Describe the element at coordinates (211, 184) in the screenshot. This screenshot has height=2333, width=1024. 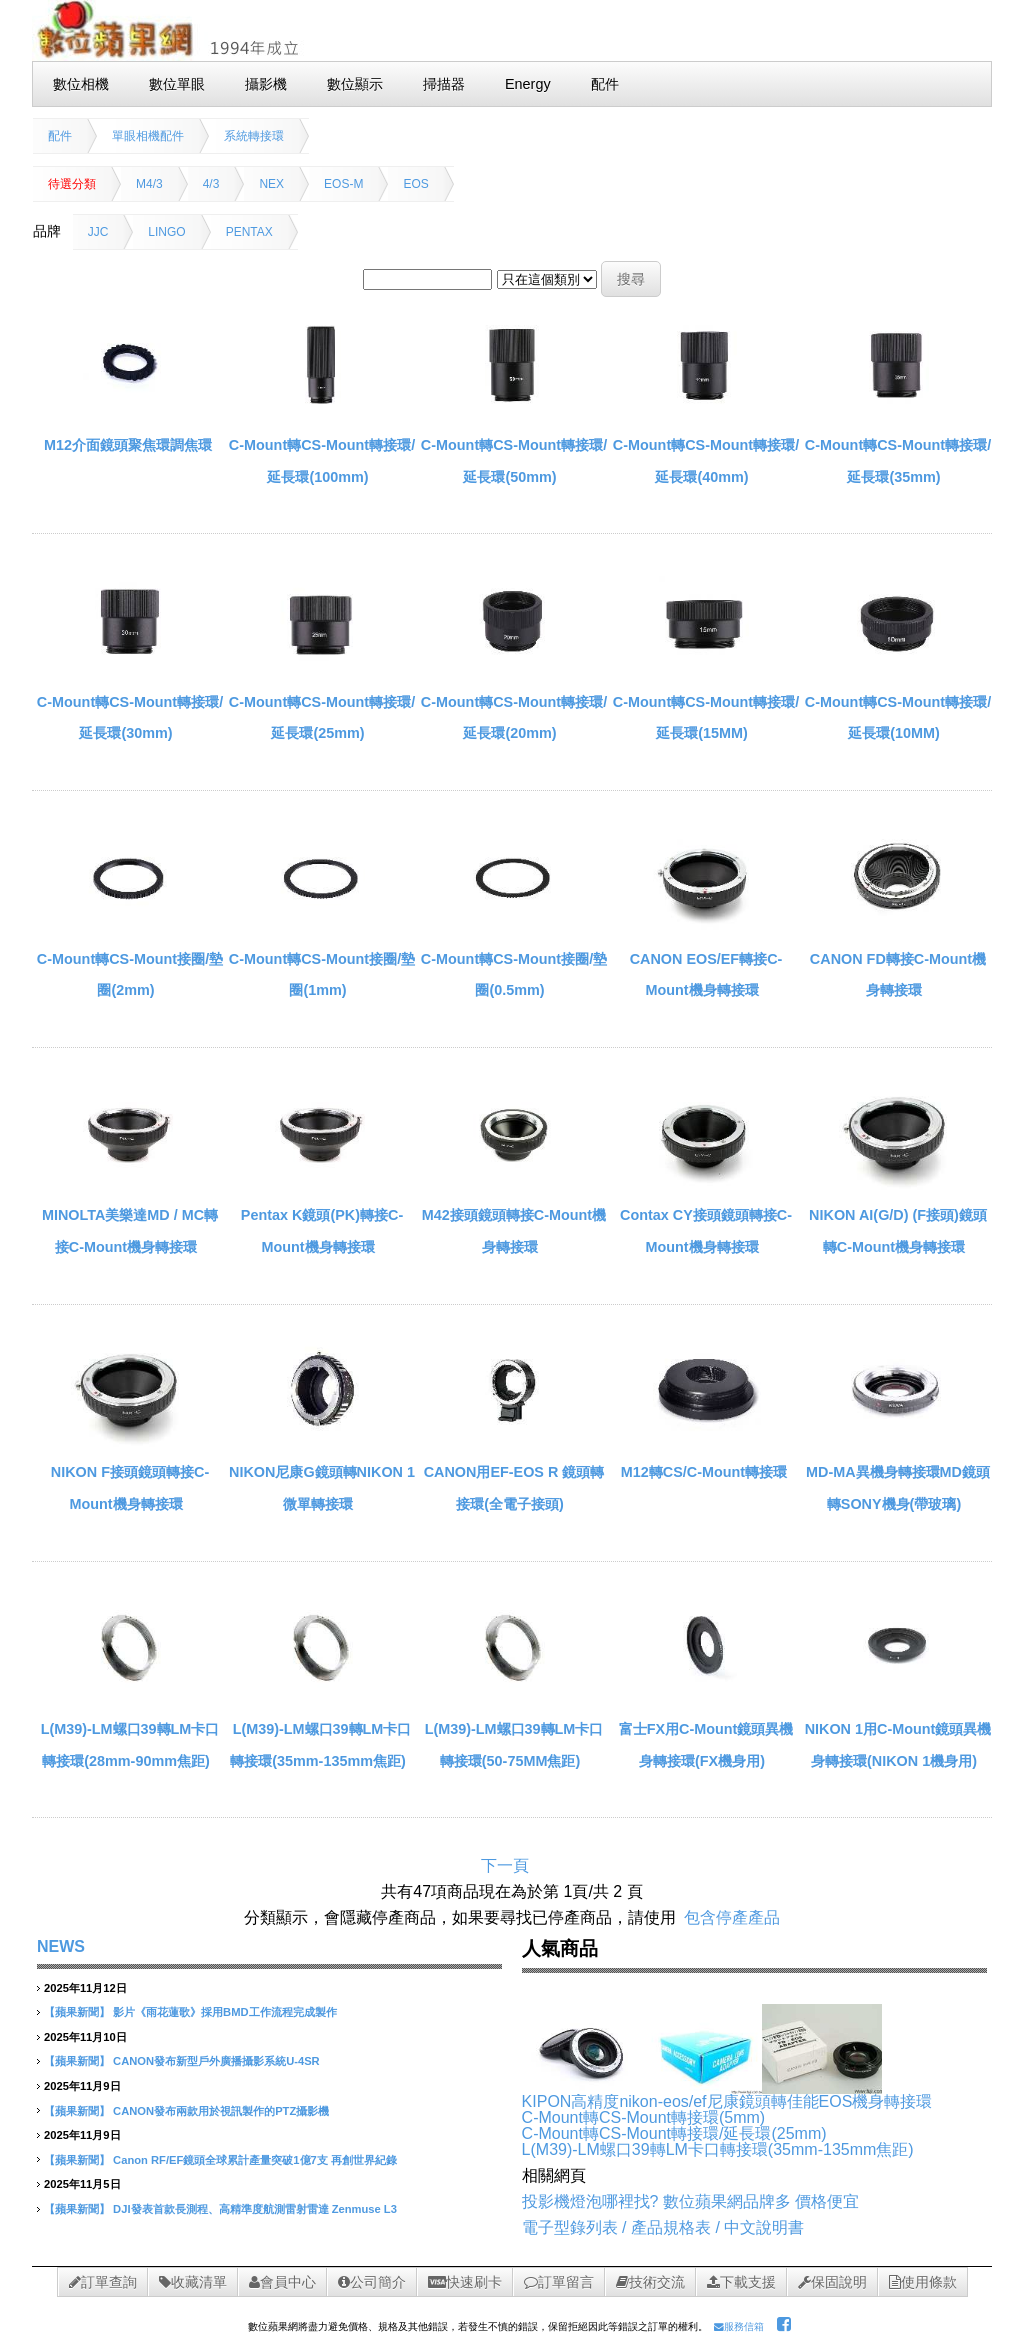
I see `4/3` at that location.